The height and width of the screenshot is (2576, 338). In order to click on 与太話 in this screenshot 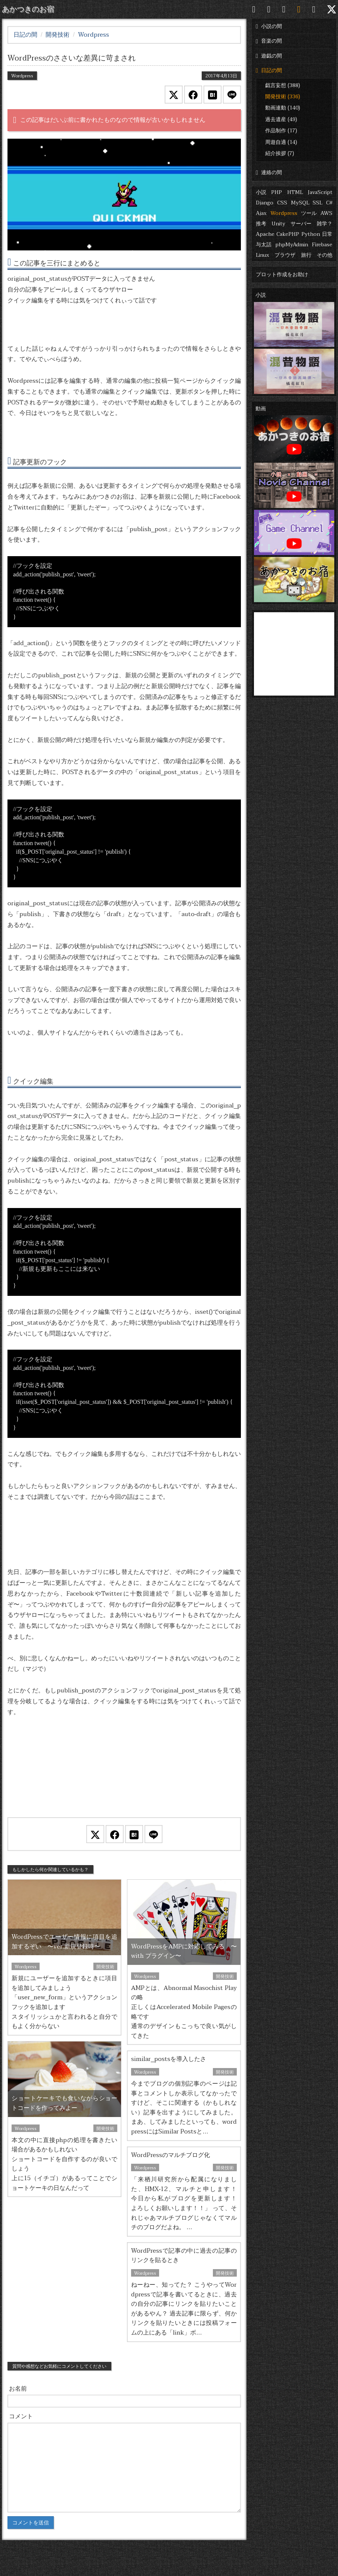, I will do `click(264, 244)`.